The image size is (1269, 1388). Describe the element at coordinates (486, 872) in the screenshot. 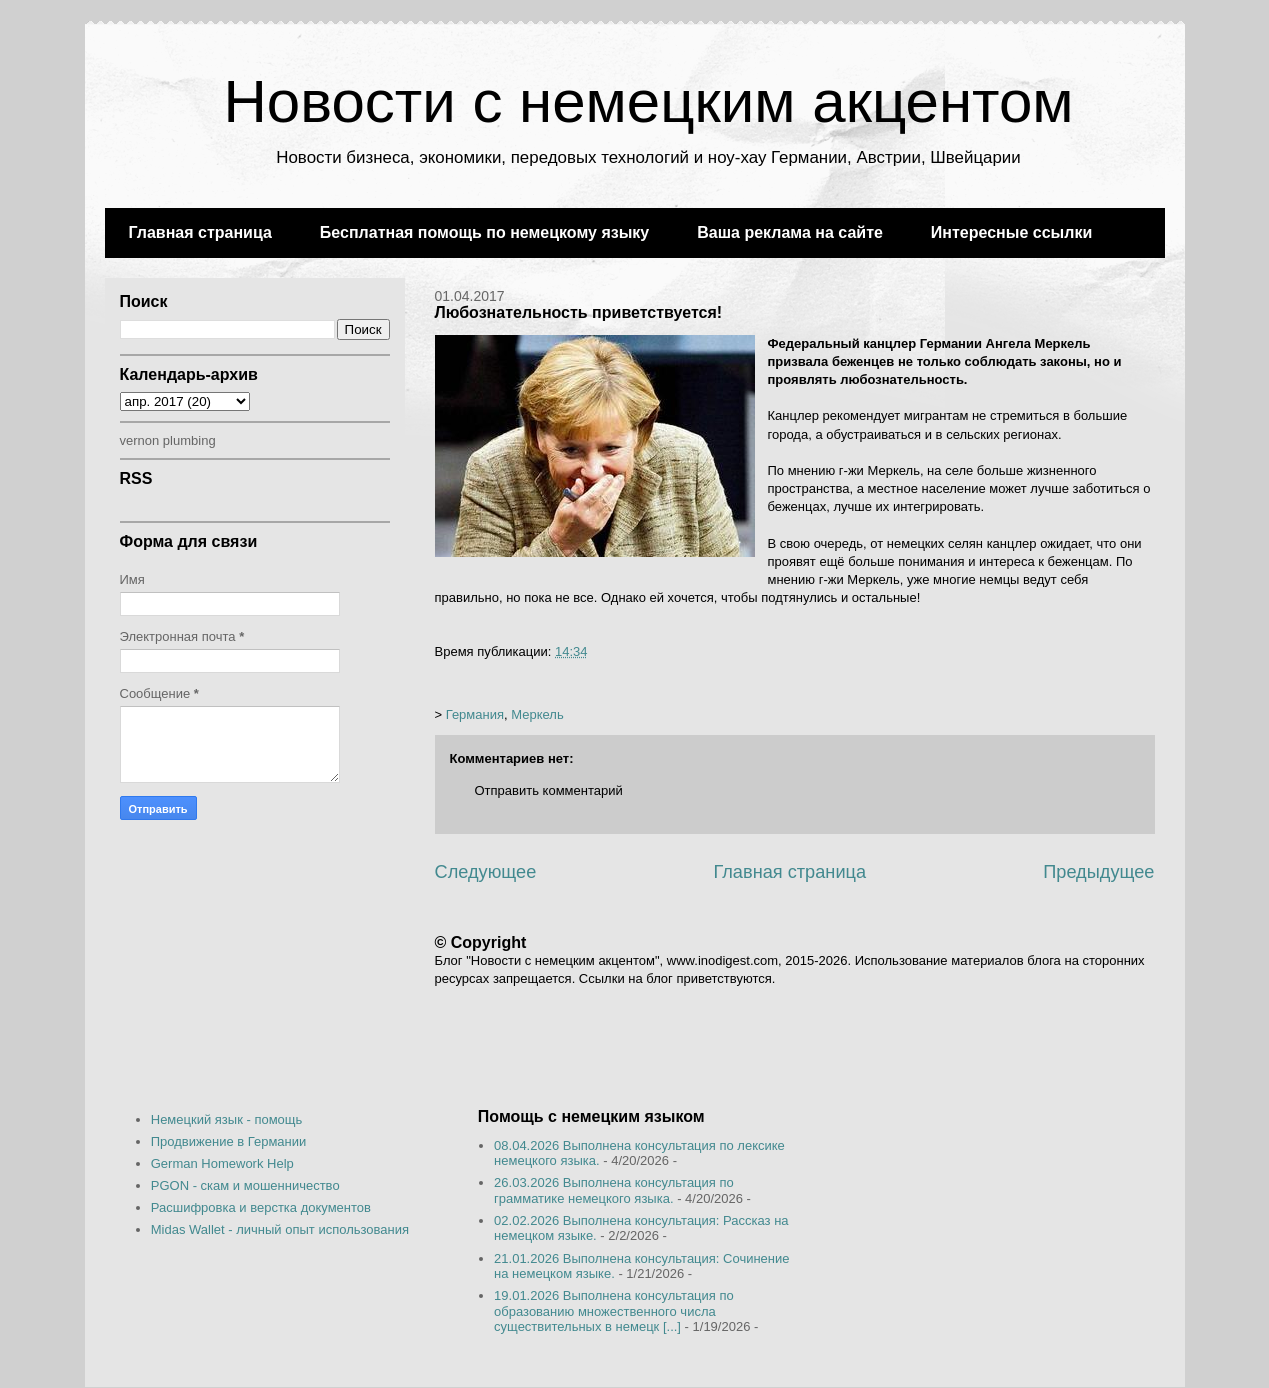

I see `Следующее` at that location.